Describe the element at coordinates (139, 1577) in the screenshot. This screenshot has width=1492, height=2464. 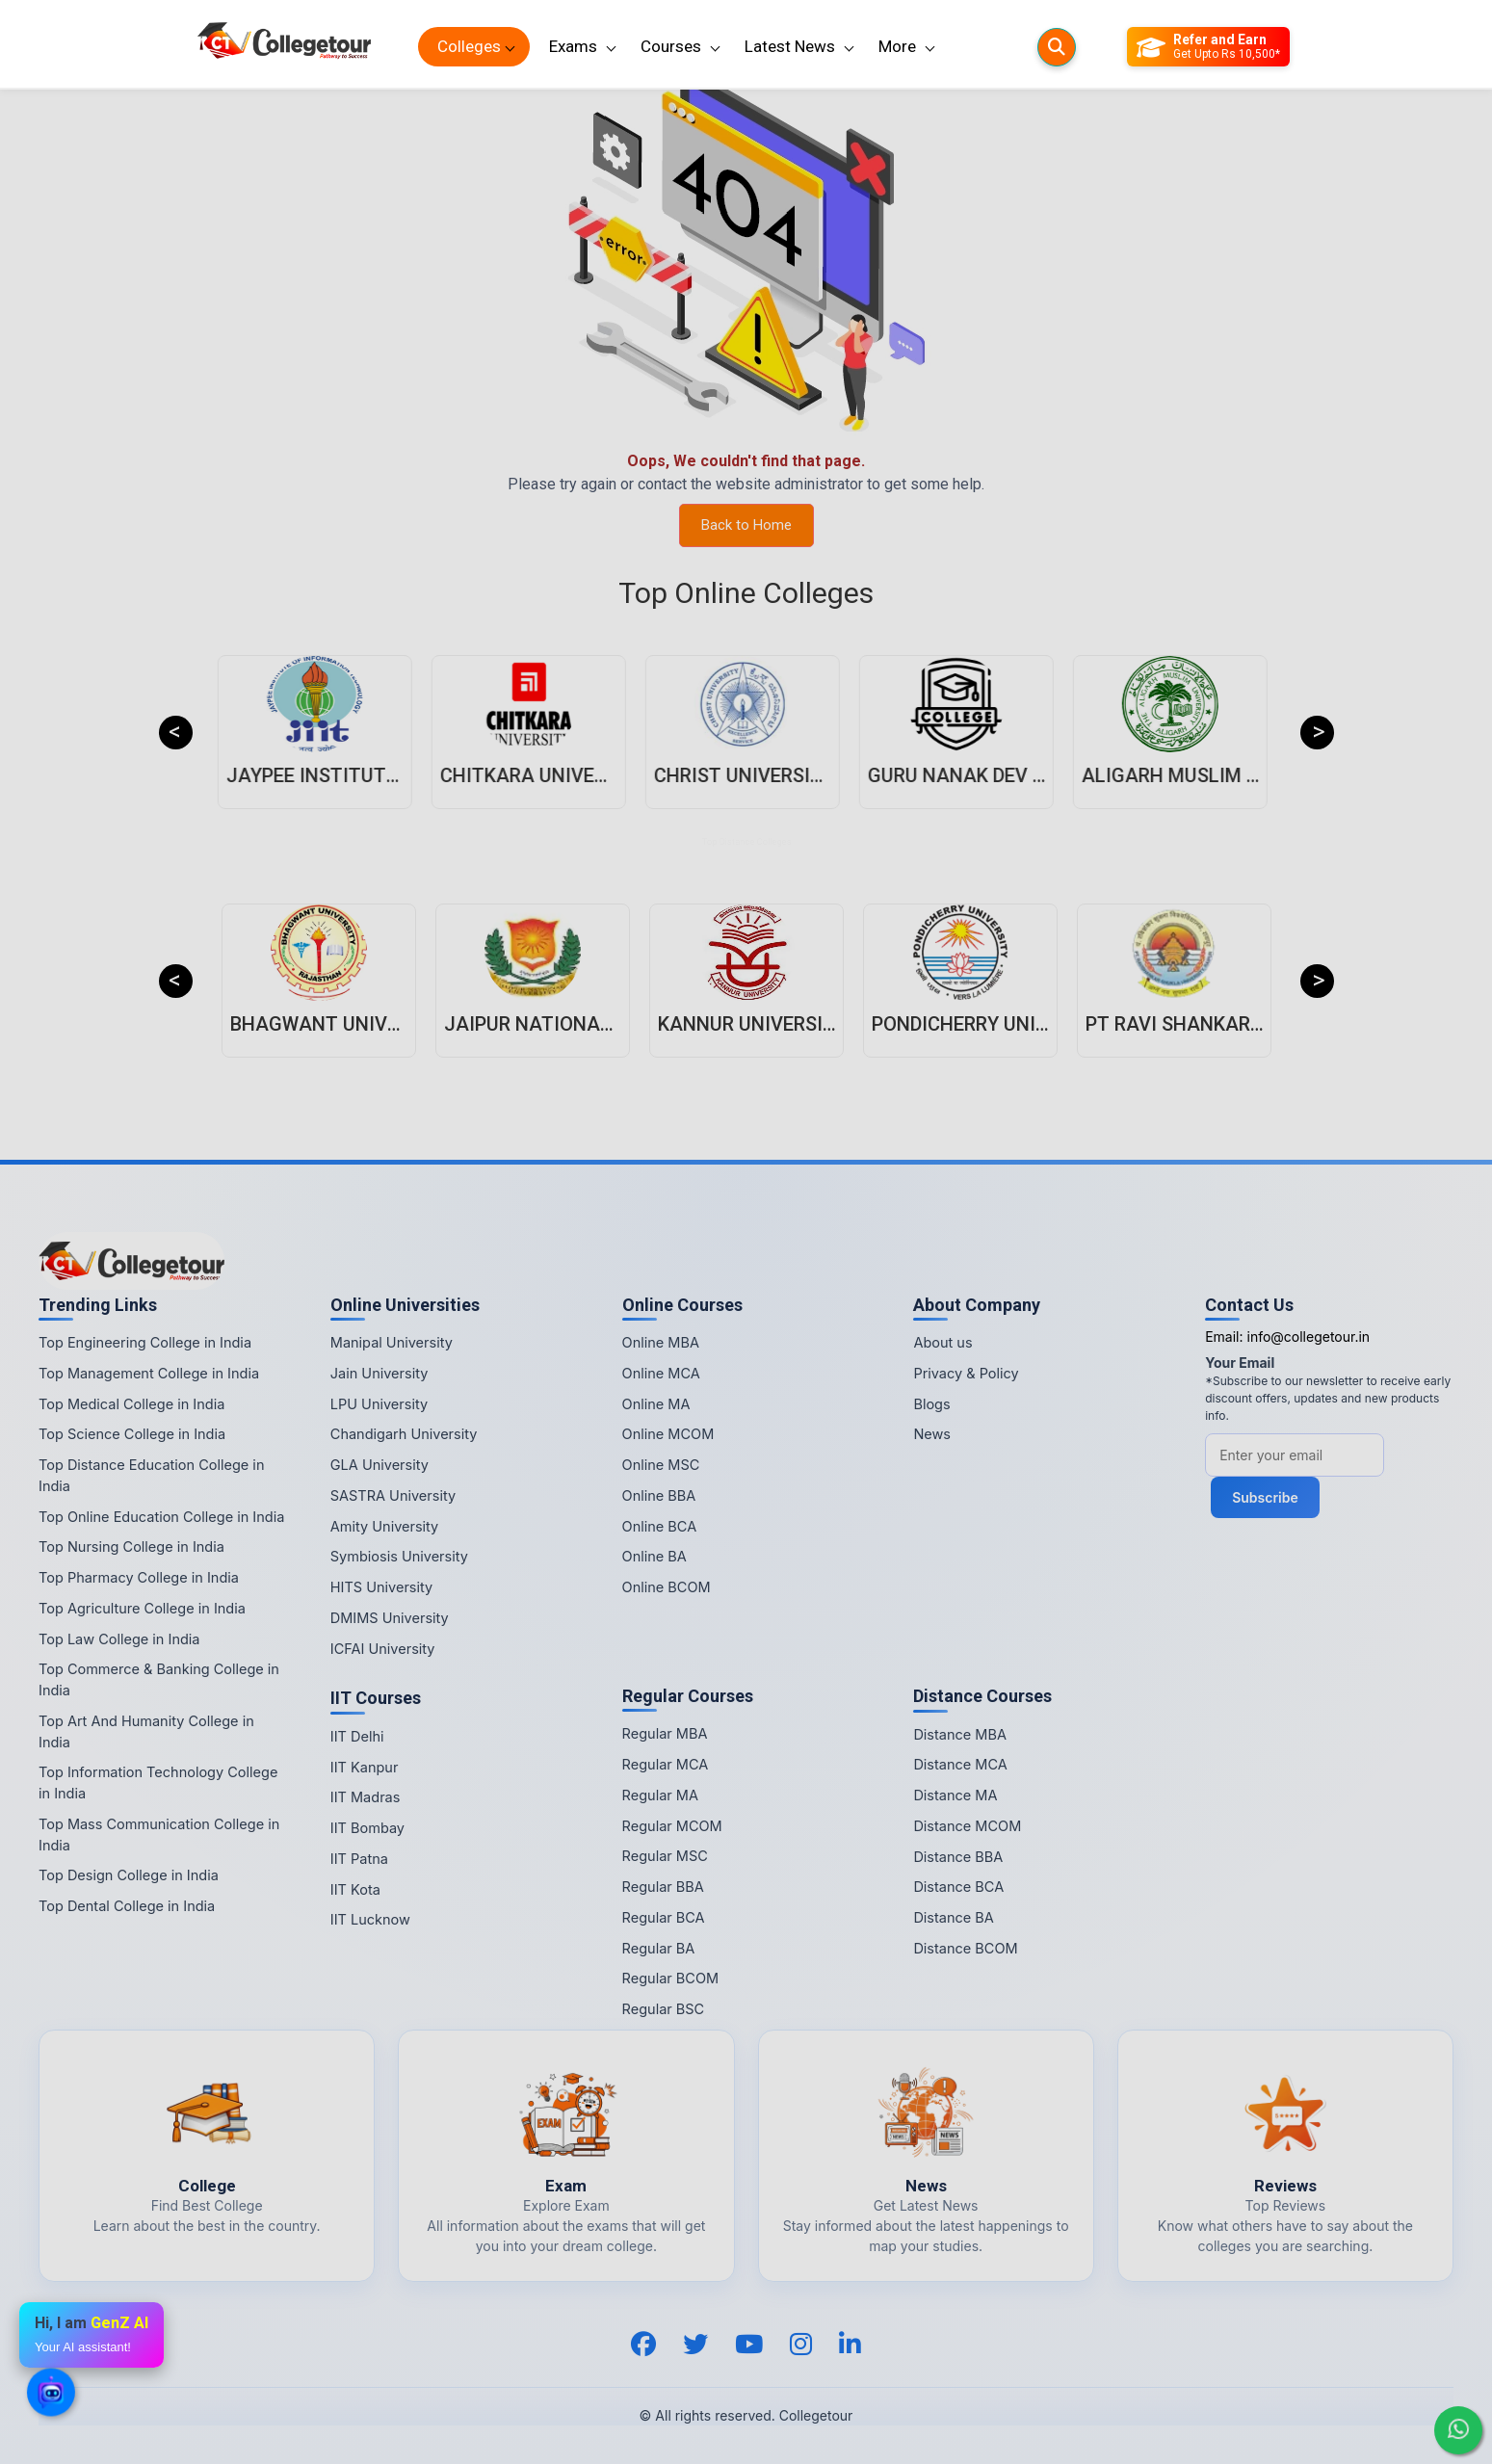
I see `Top Pharmacy College in India` at that location.